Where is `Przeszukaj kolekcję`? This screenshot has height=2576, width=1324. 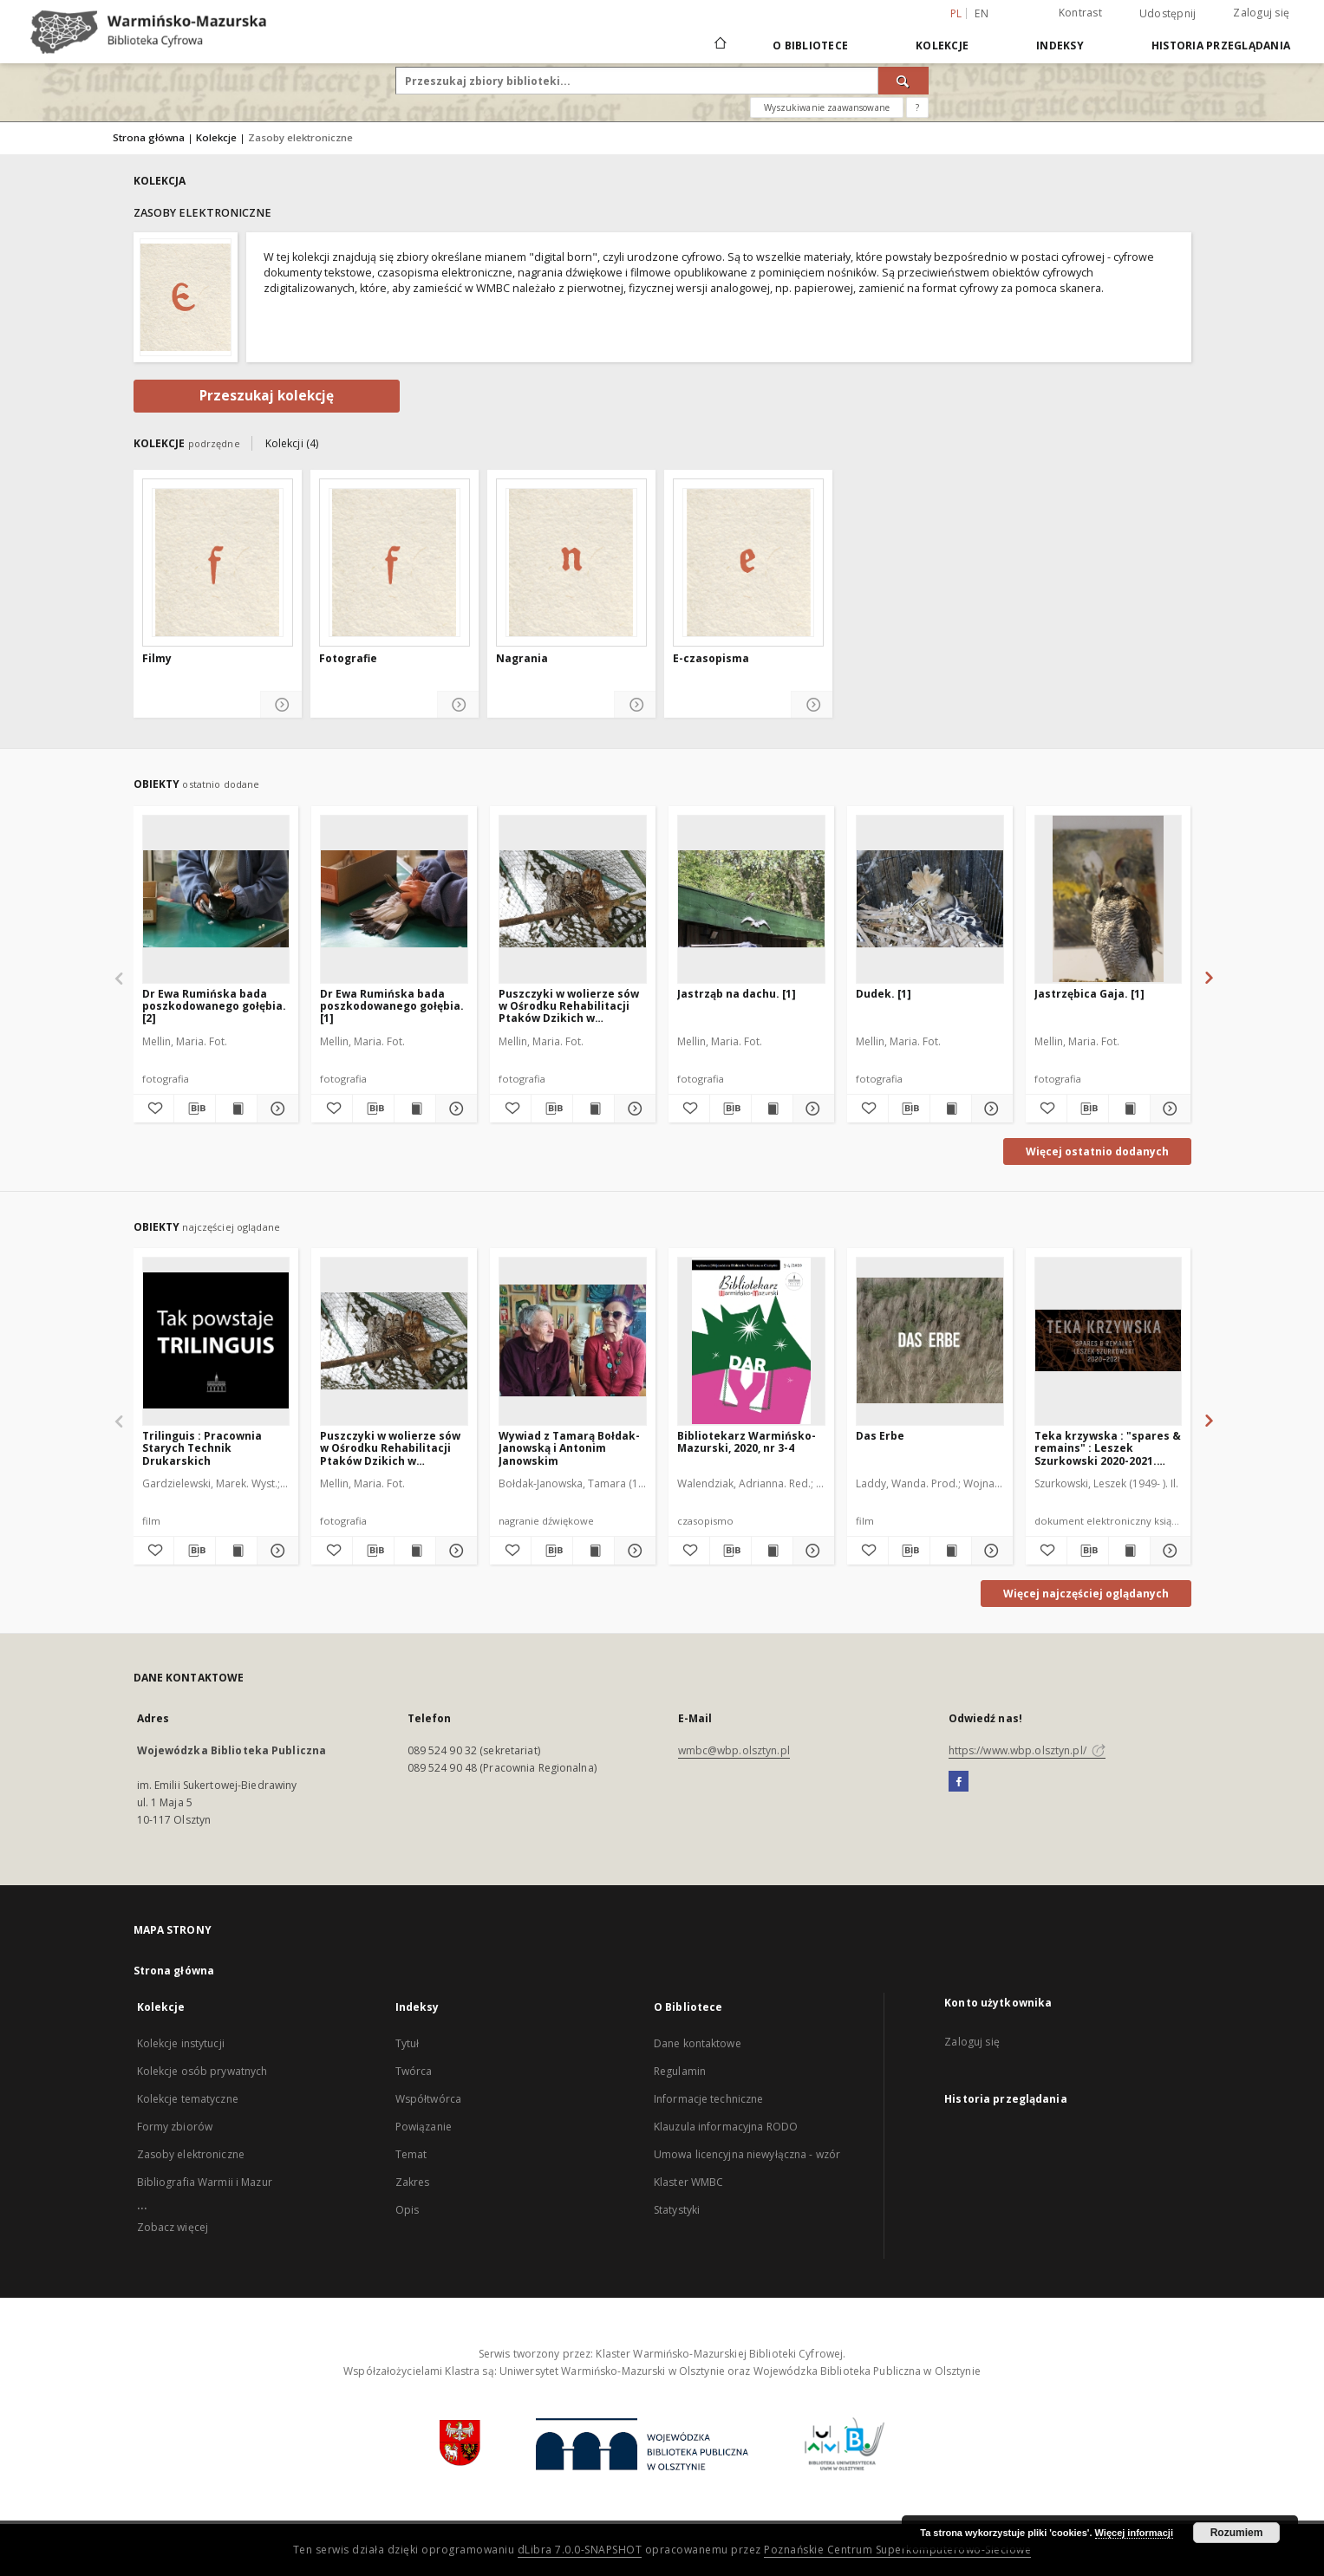
Przeszukaj kolekcję is located at coordinates (266, 396).